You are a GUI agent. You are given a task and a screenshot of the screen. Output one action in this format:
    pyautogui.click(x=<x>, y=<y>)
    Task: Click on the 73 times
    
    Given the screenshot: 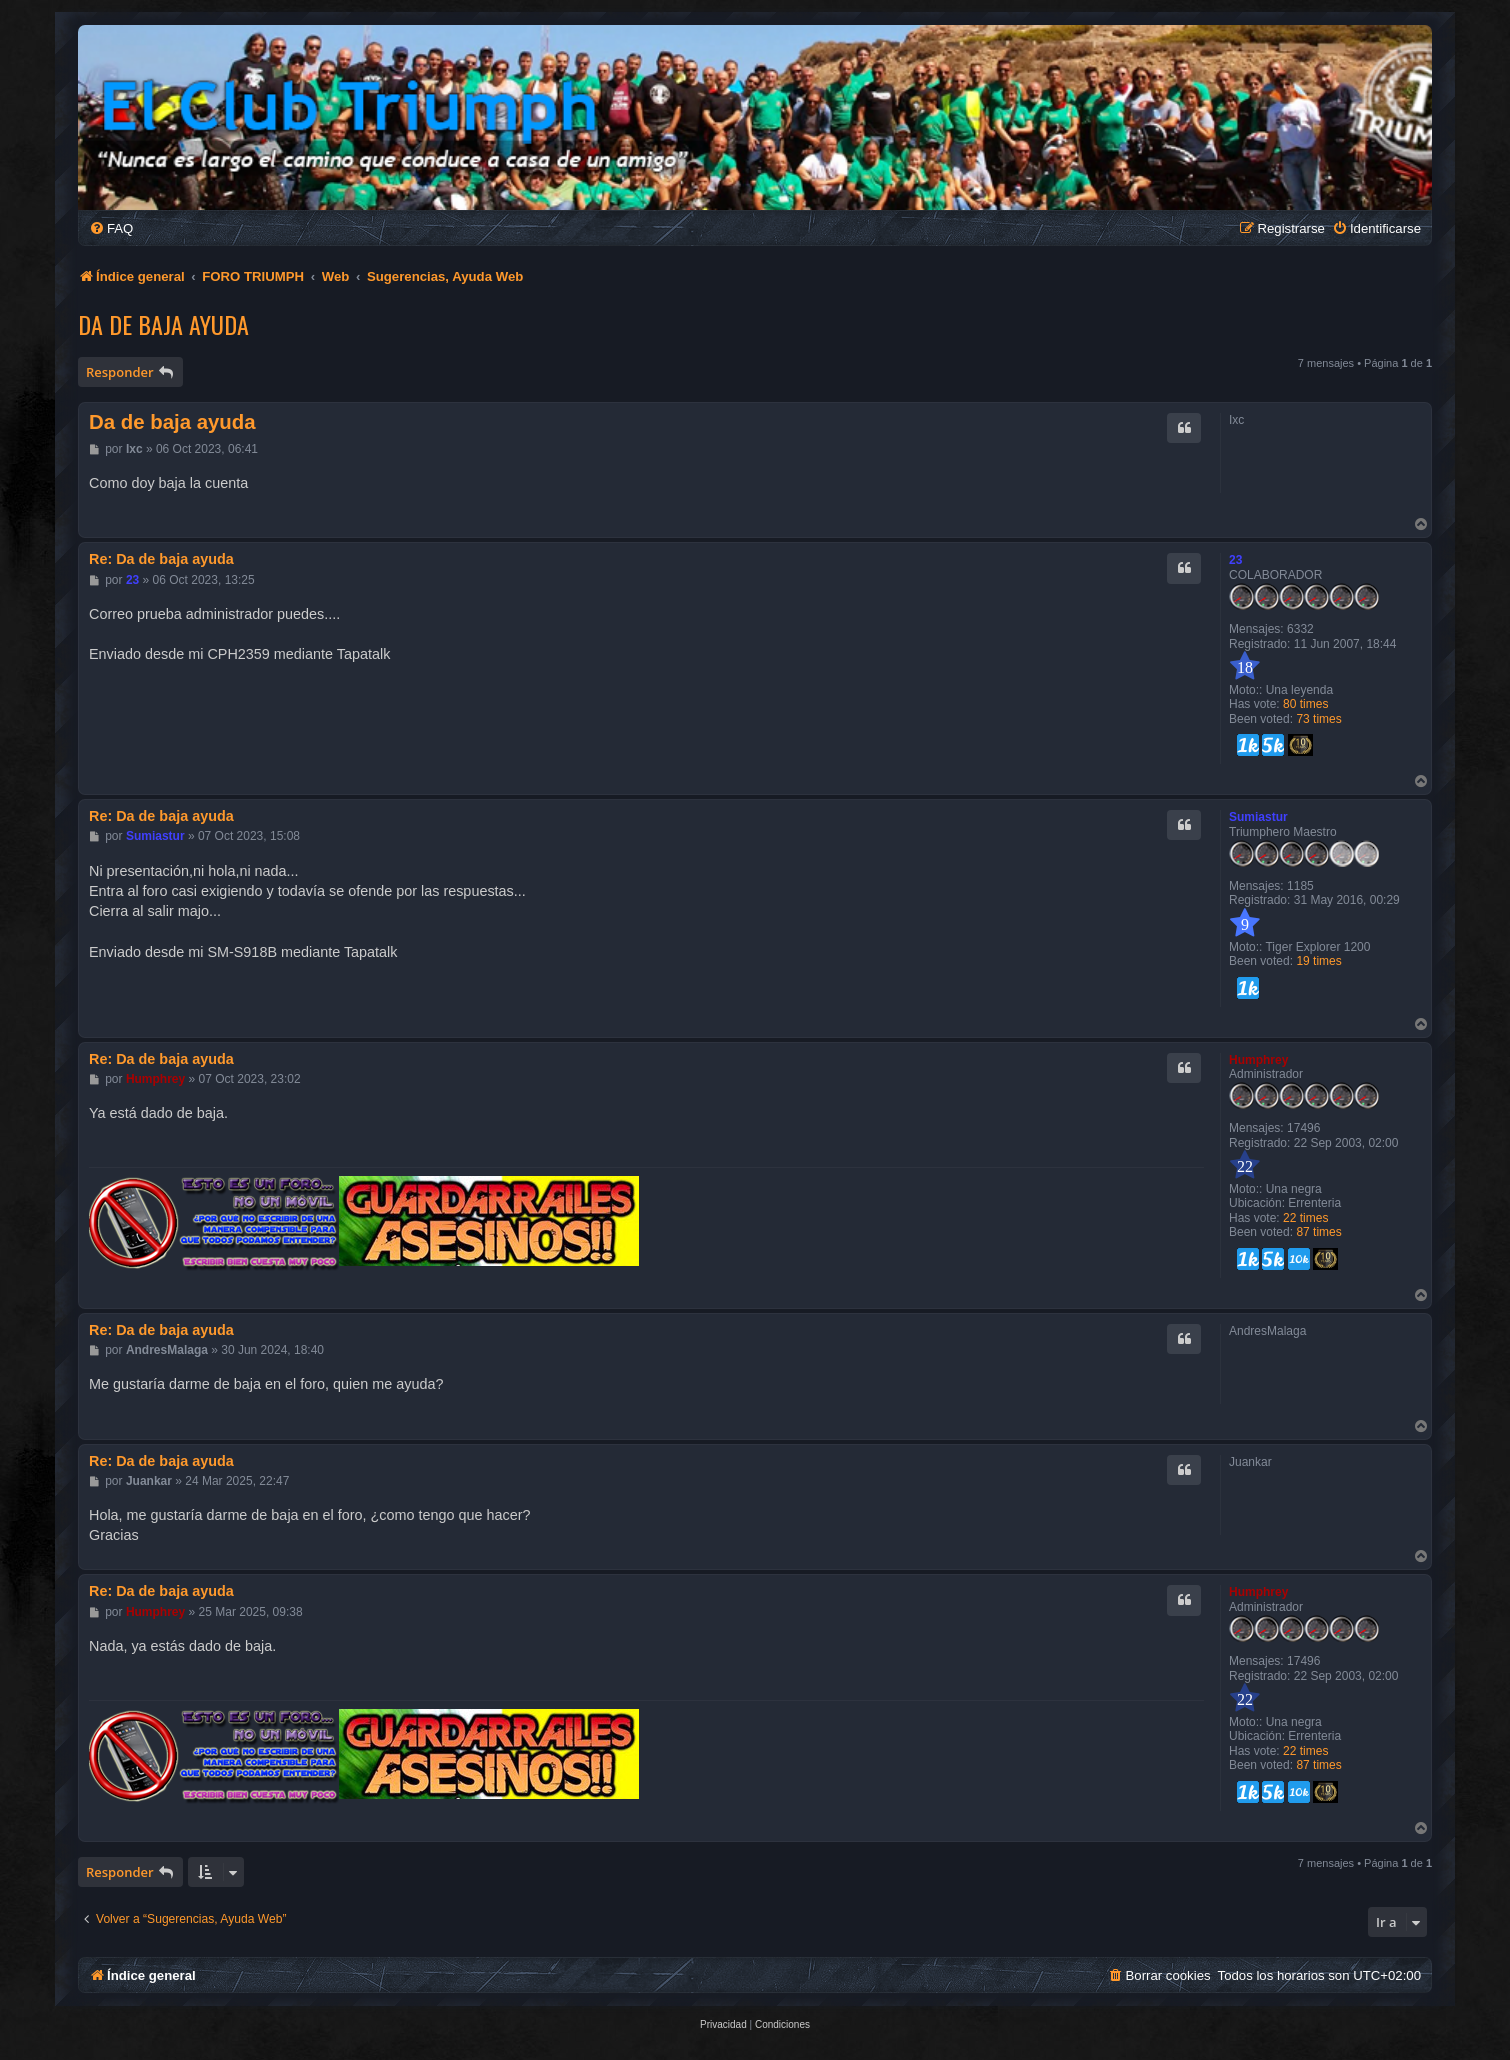 What is the action you would take?
    pyautogui.click(x=1318, y=719)
    